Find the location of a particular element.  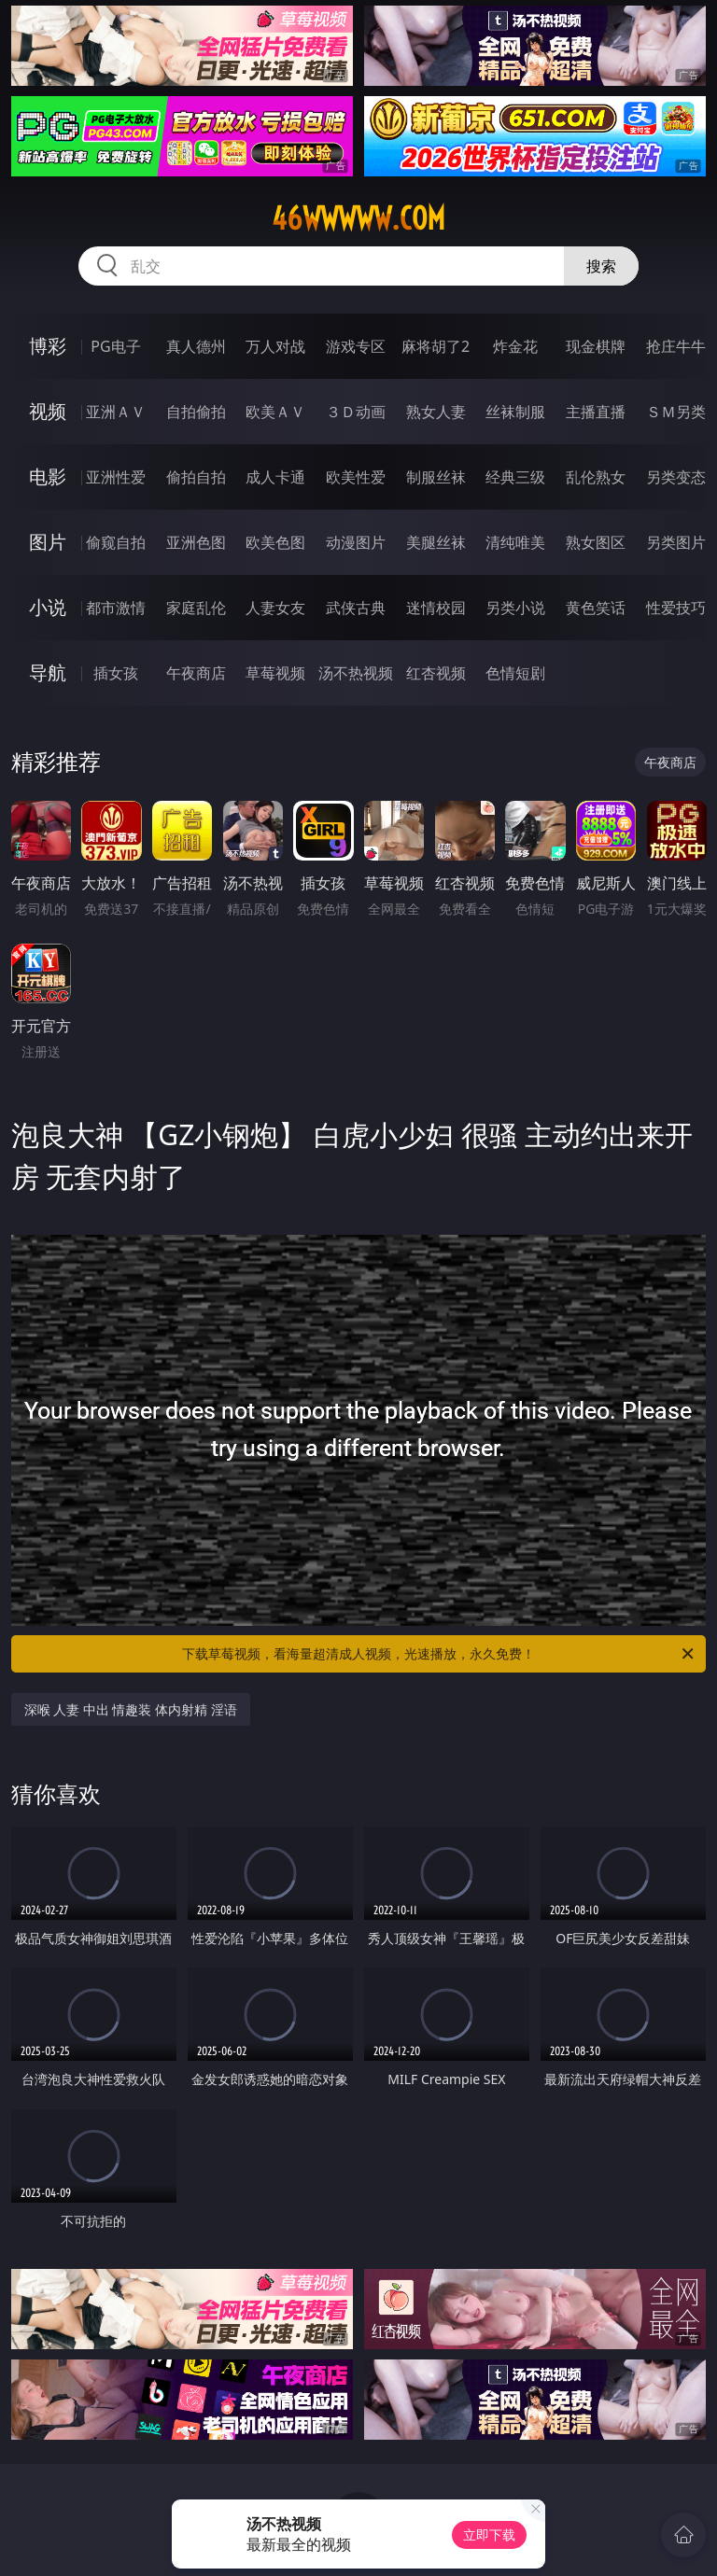

46wwwww.com is located at coordinates (358, 218).